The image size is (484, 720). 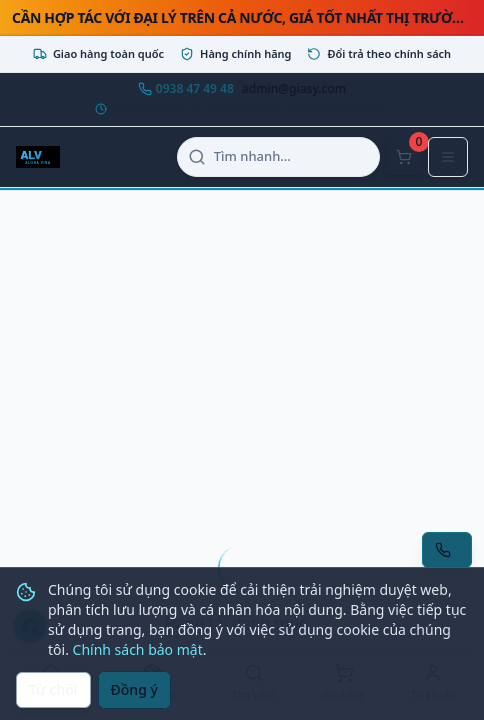 What do you see at coordinates (51, 684) in the screenshot?
I see `[Trang chủ]` at bounding box center [51, 684].